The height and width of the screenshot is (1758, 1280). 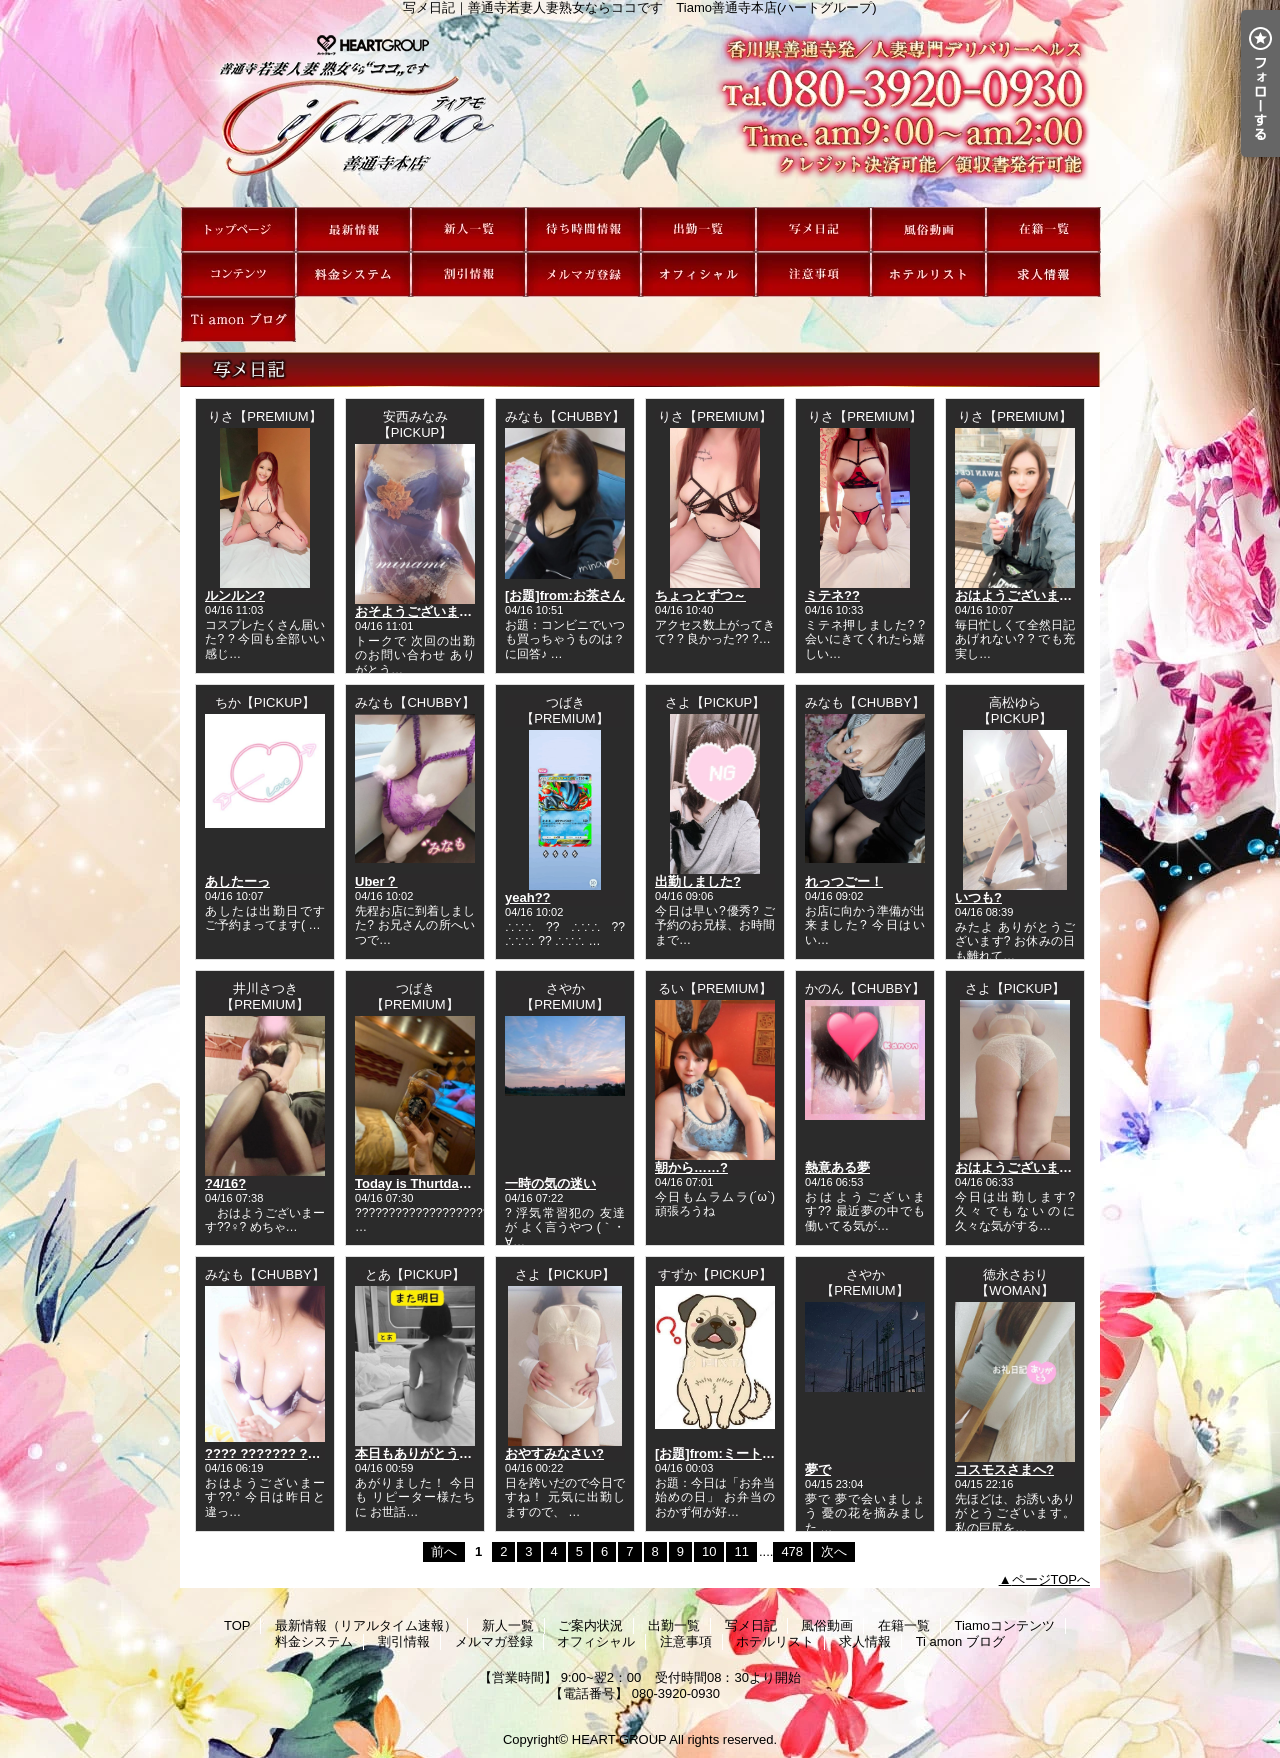 I want to click on Ti amon ブログ, so click(x=238, y=319).